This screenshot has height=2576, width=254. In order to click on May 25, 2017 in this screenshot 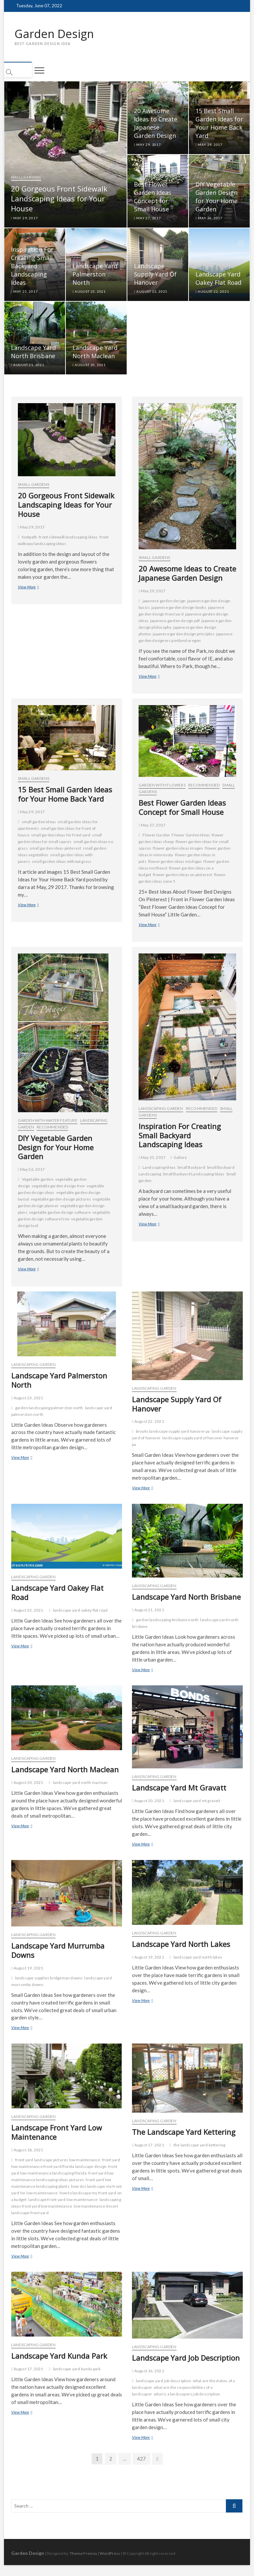, I will do `click(24, 292)`.